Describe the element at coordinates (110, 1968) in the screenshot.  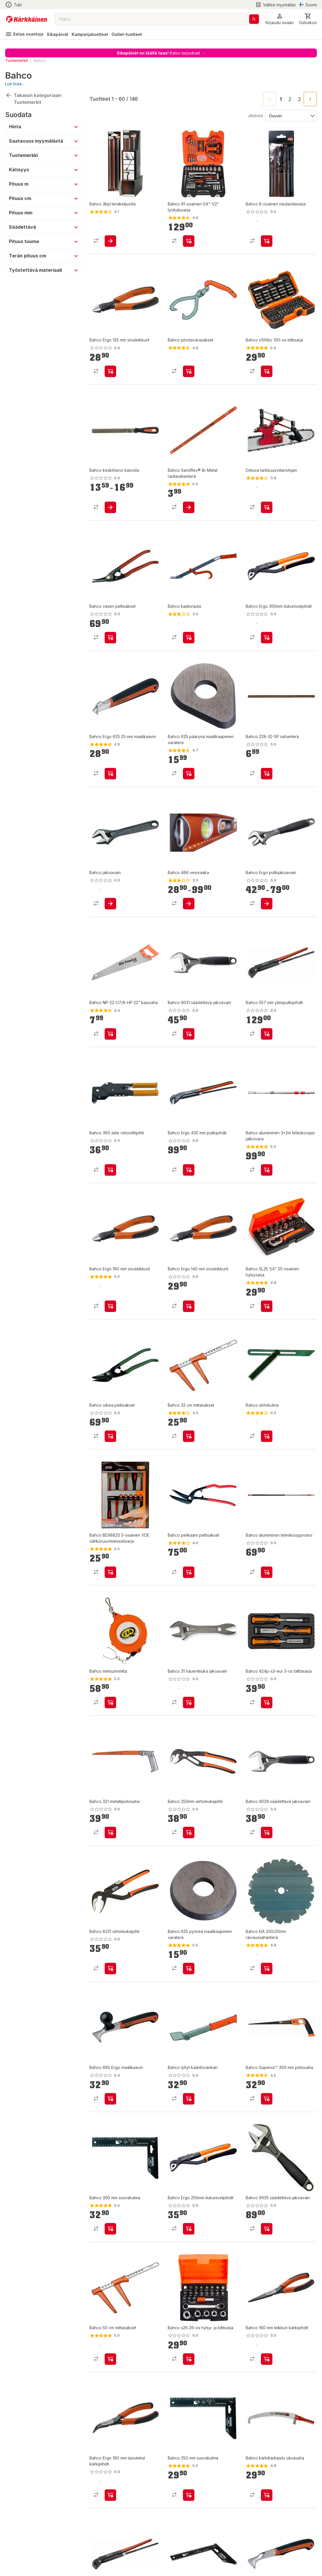
I see `[product-add-to-cart-1427783246968]` at that location.